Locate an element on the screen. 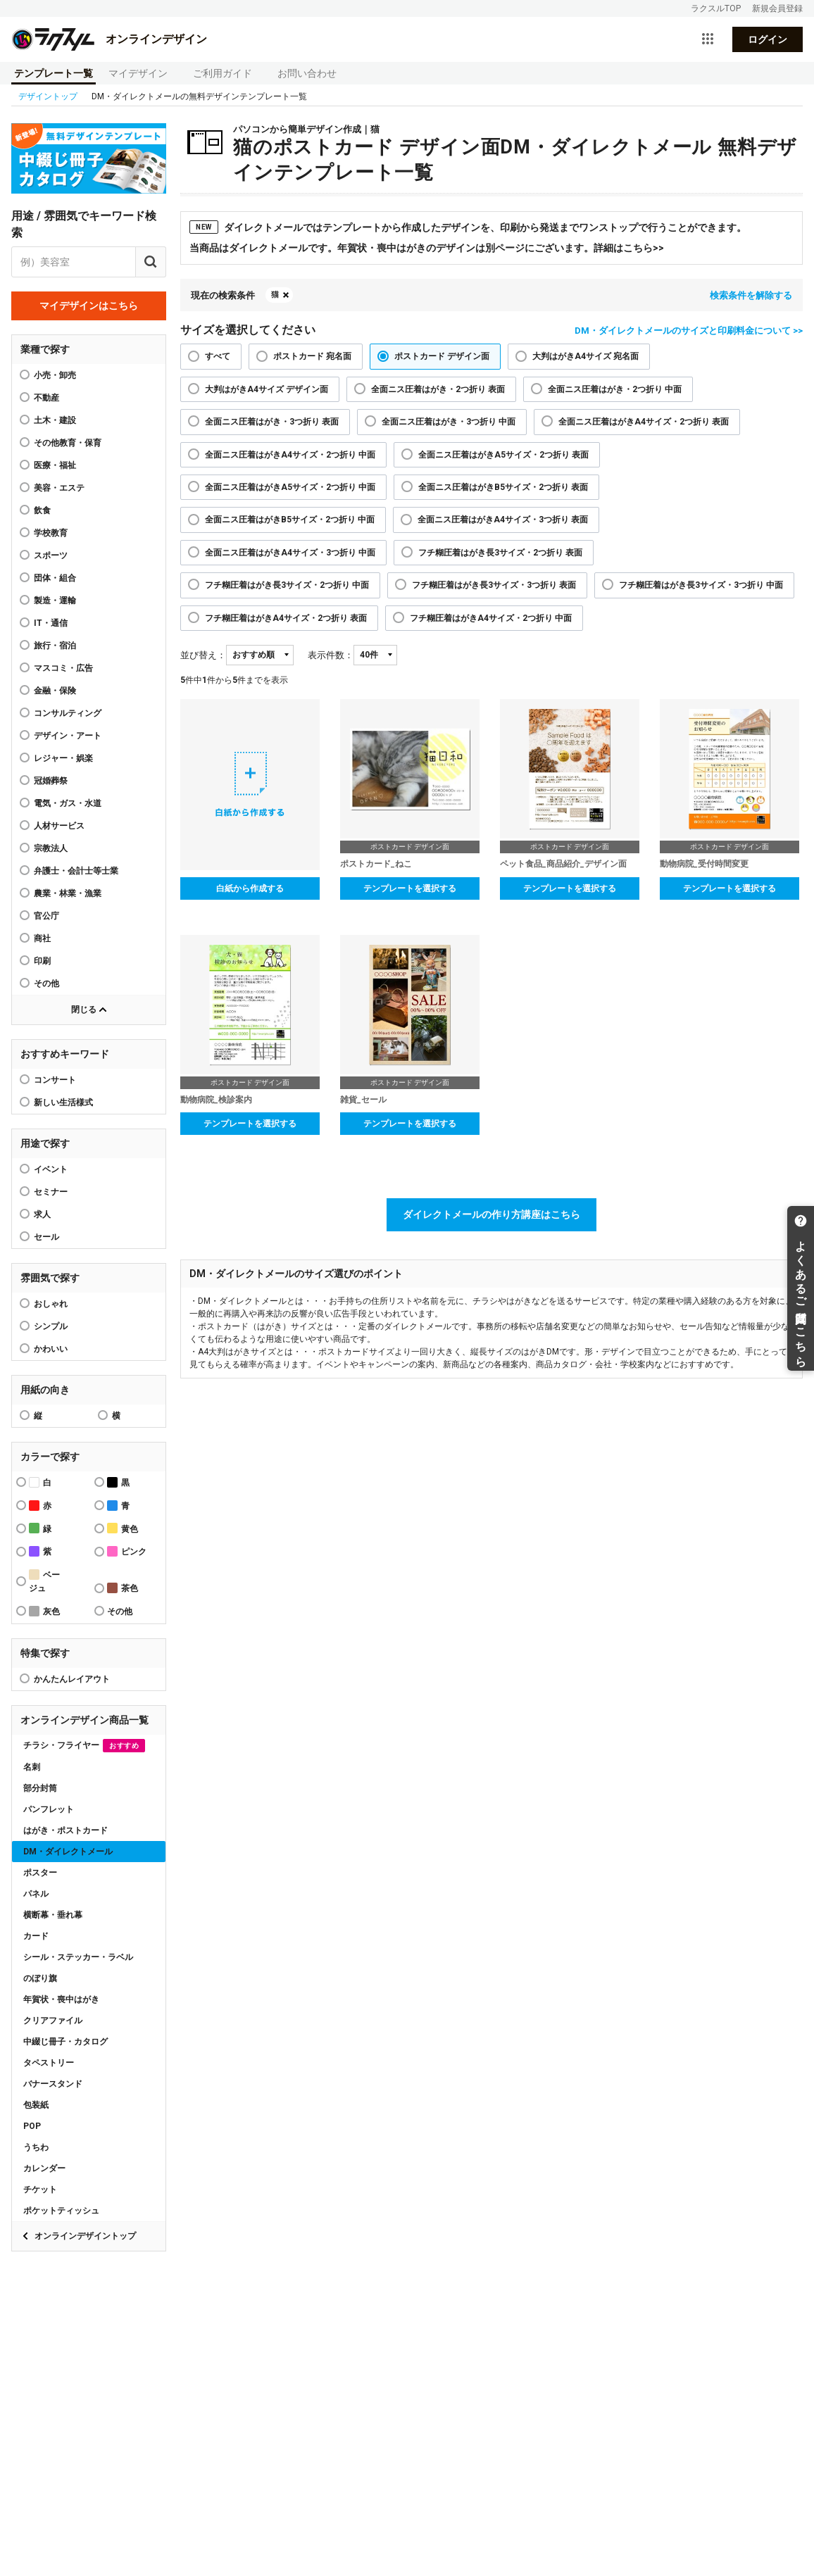 Image resolution: width=814 pixels, height=2576 pixels. 並び替え： is located at coordinates (203, 655).